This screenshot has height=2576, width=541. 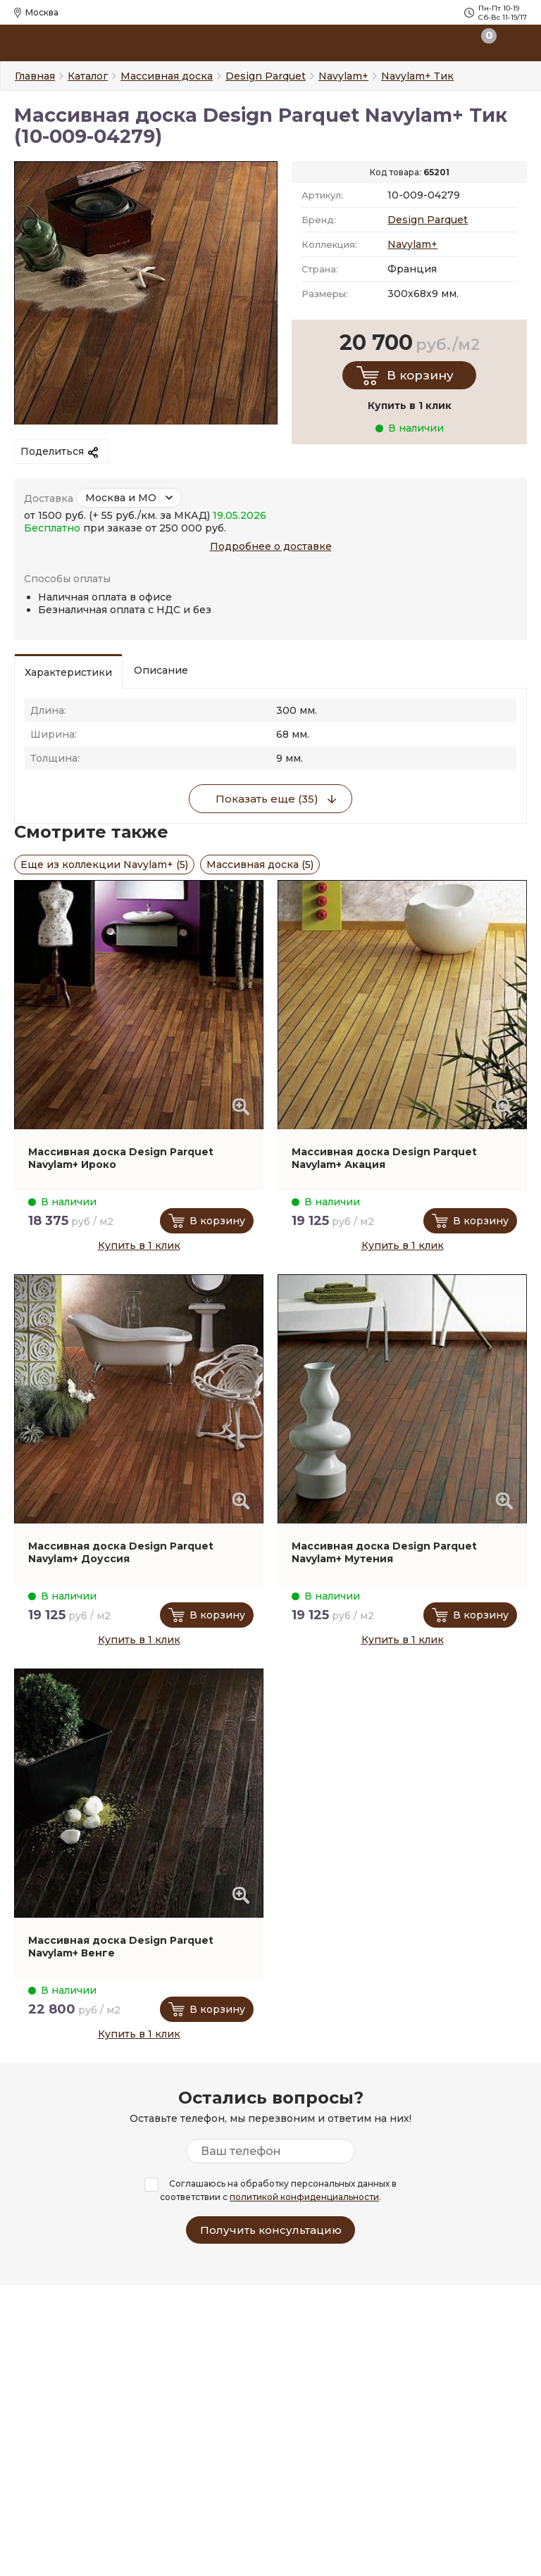 What do you see at coordinates (68, 672) in the screenshot?
I see `Характеристики` at bounding box center [68, 672].